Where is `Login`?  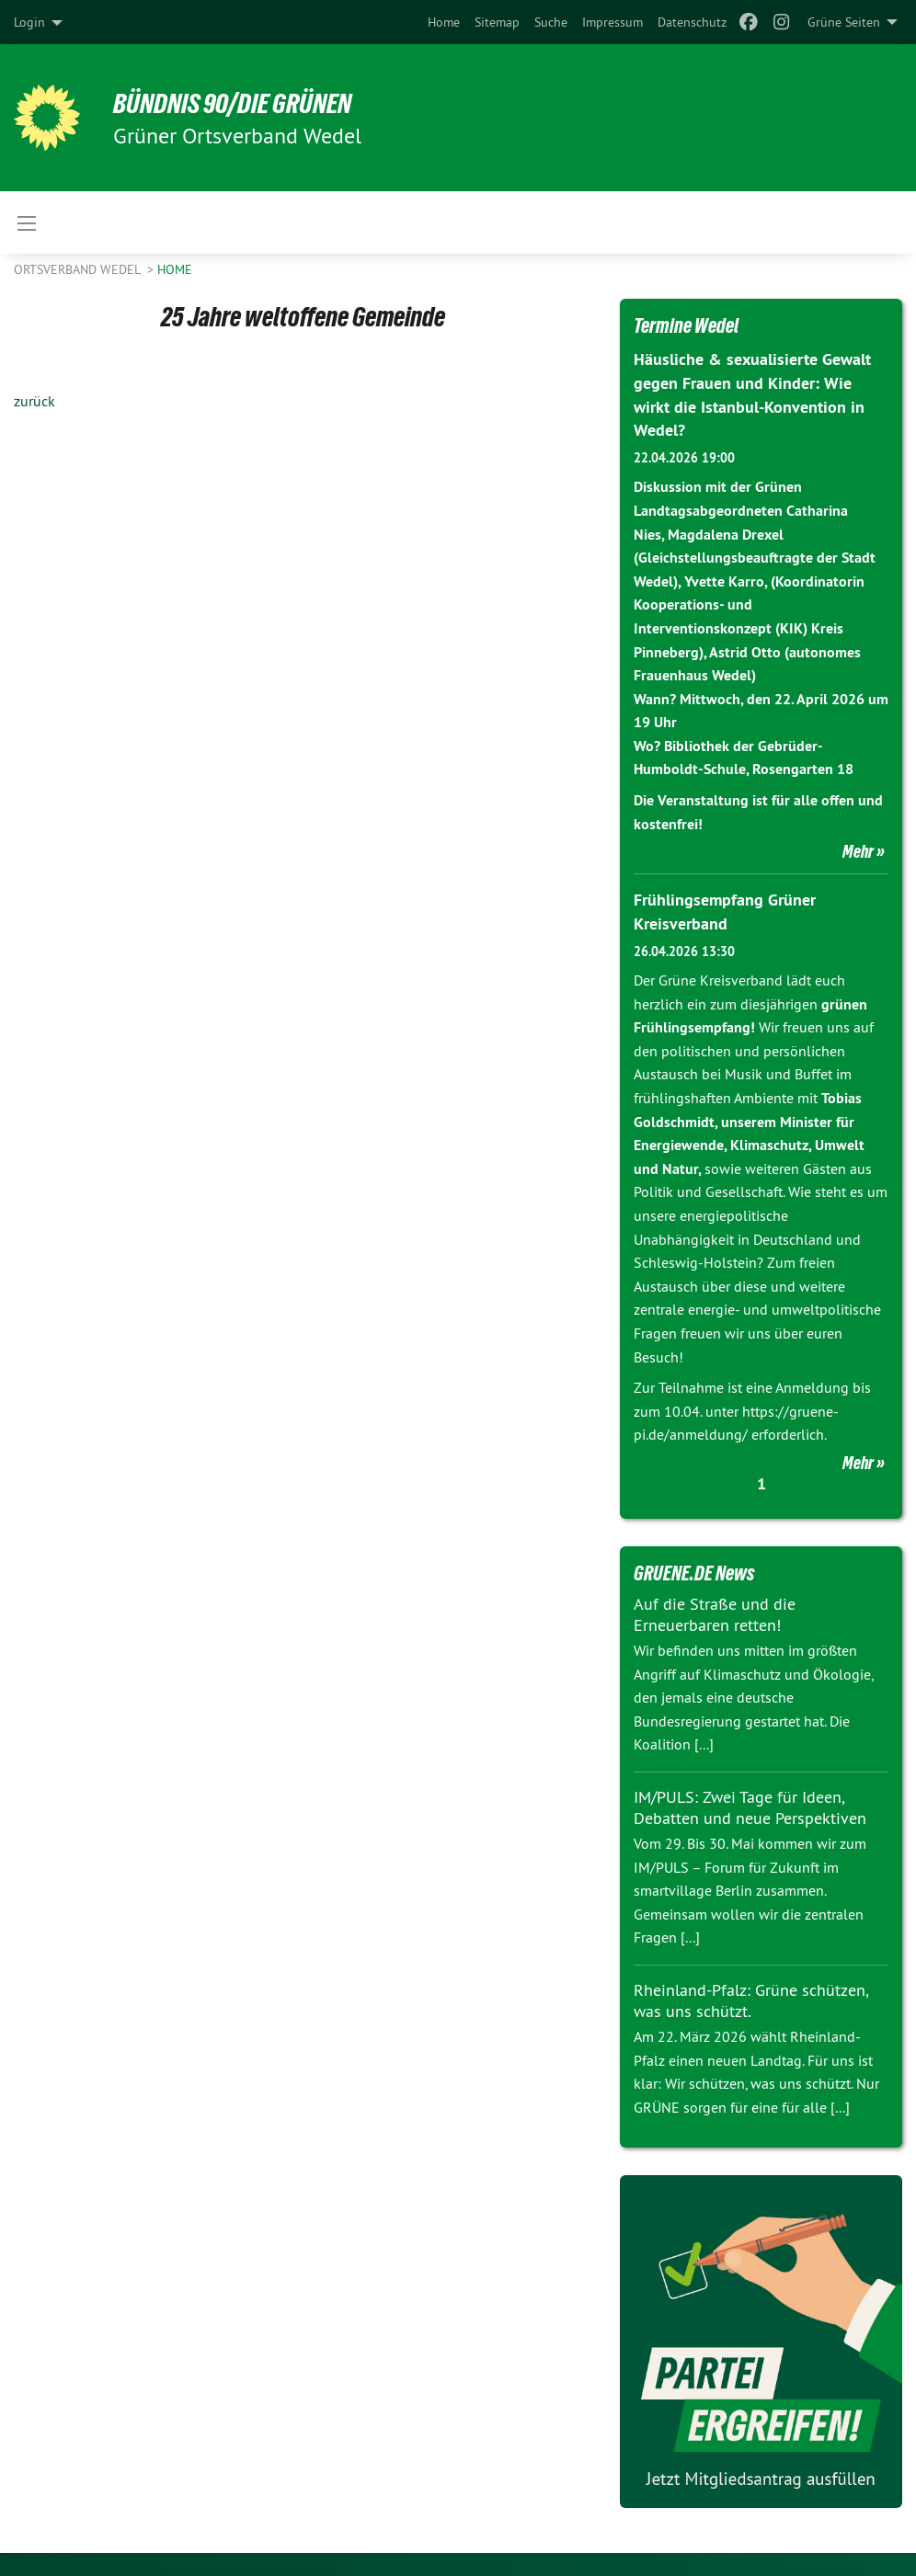
Login is located at coordinates (29, 22).